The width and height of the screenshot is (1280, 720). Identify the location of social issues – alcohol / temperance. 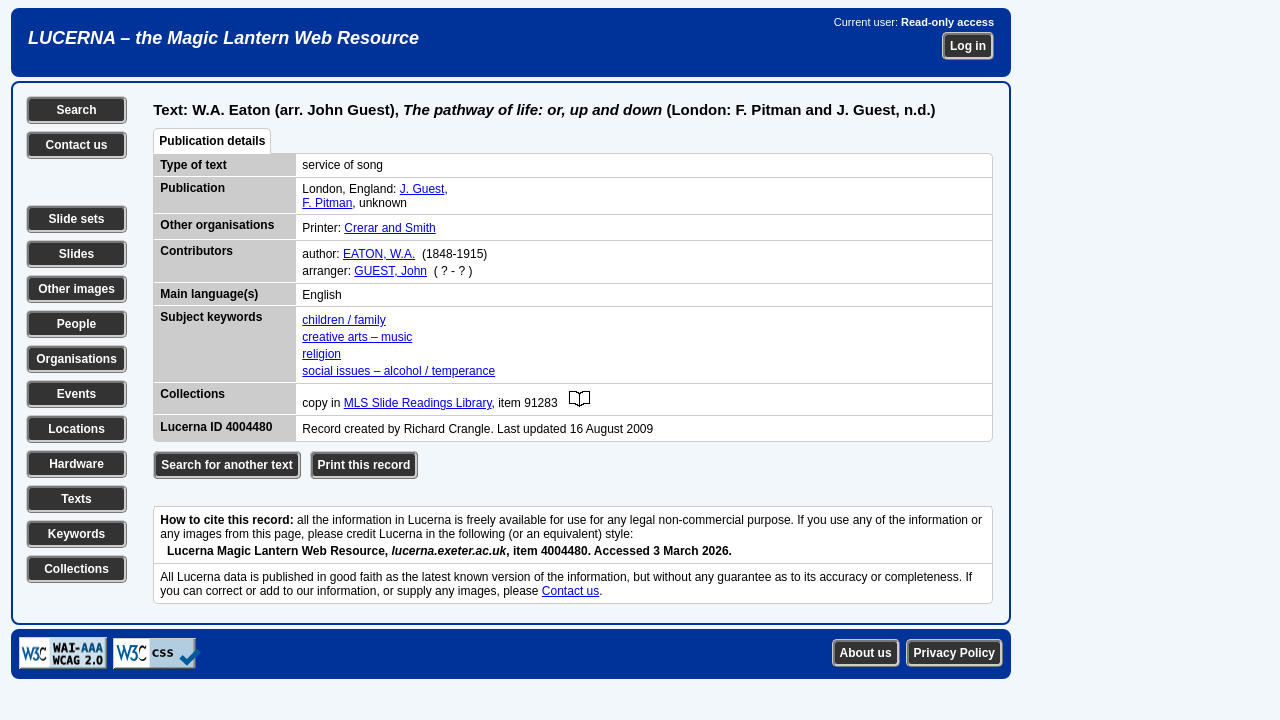
(398, 371).